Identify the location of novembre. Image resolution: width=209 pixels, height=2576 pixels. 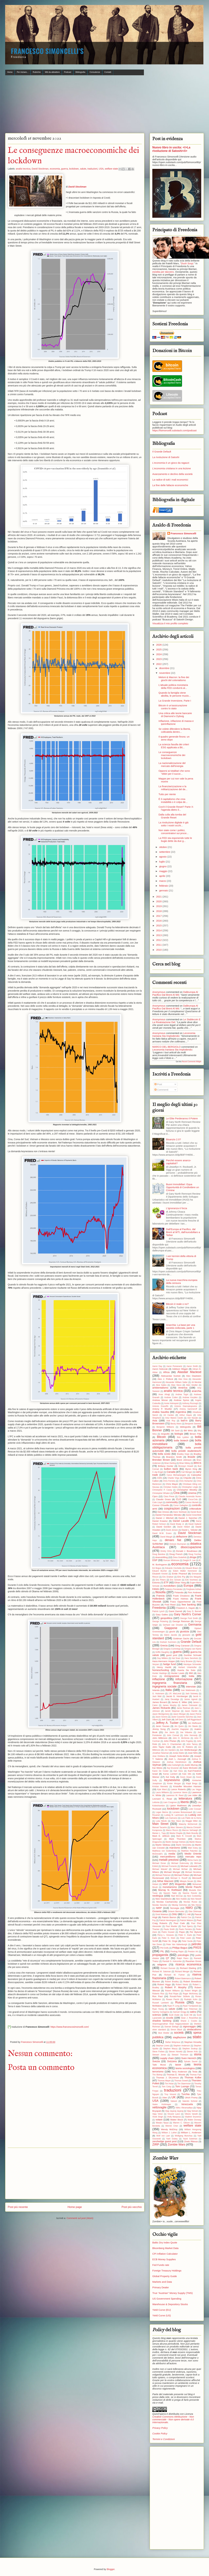
(165, 672).